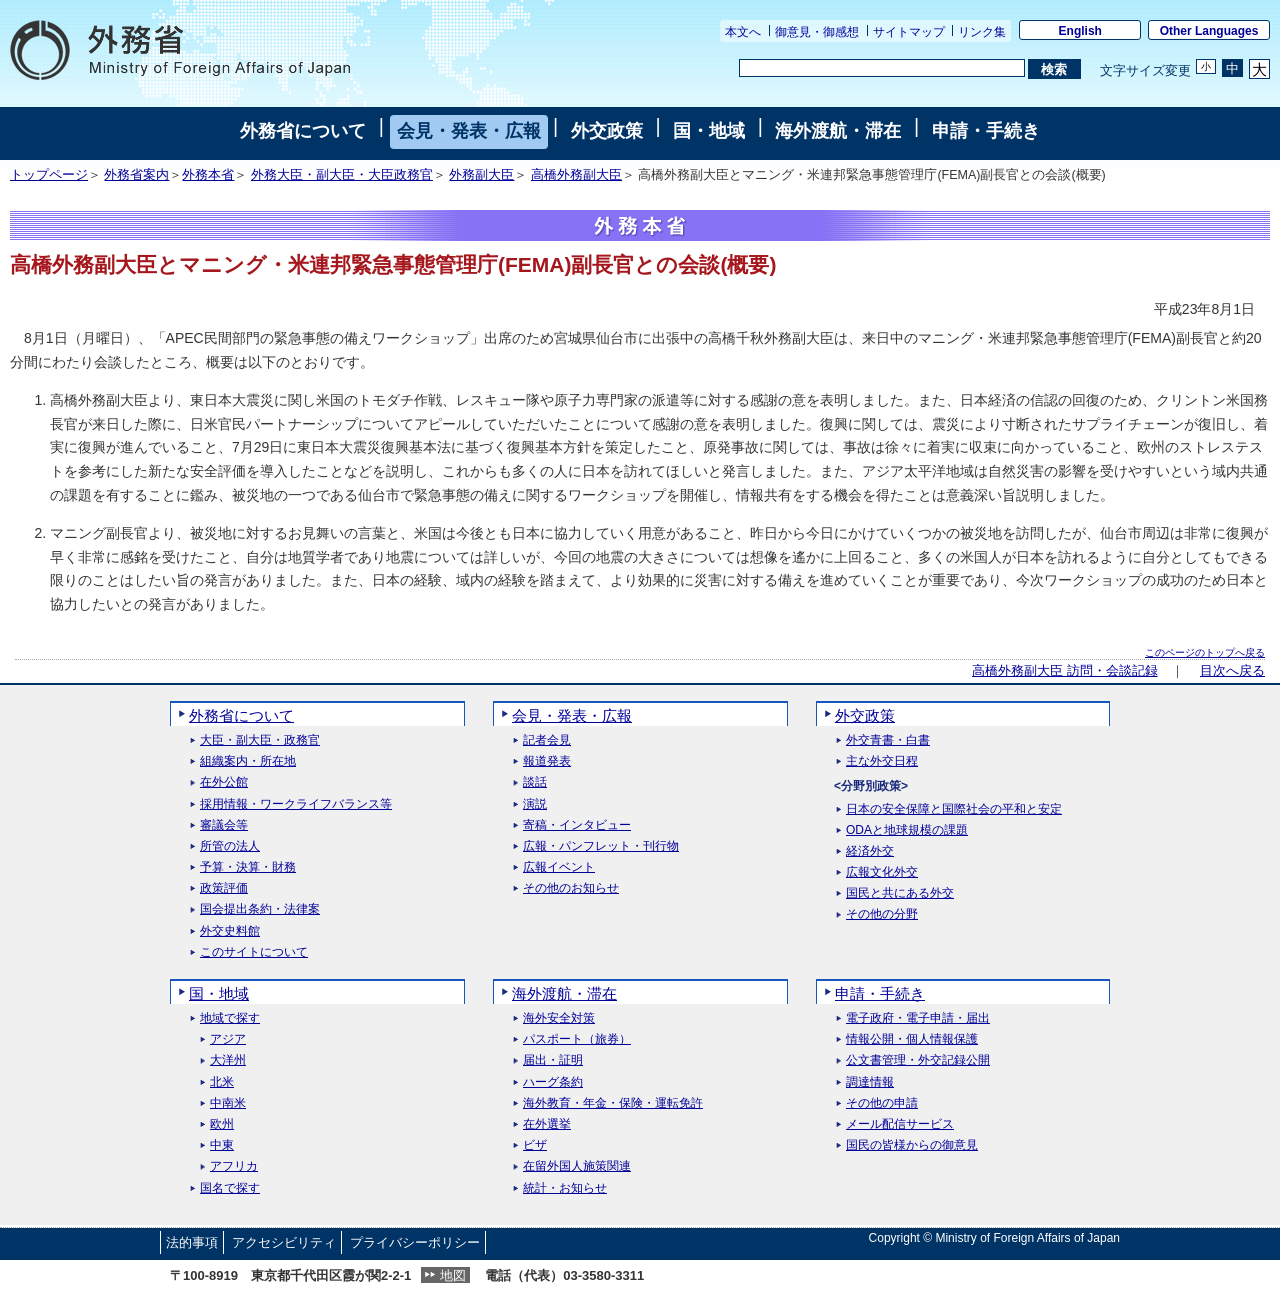  What do you see at coordinates (296, 804) in the screenshot?
I see `採用情報・ワークライフバランス等` at bounding box center [296, 804].